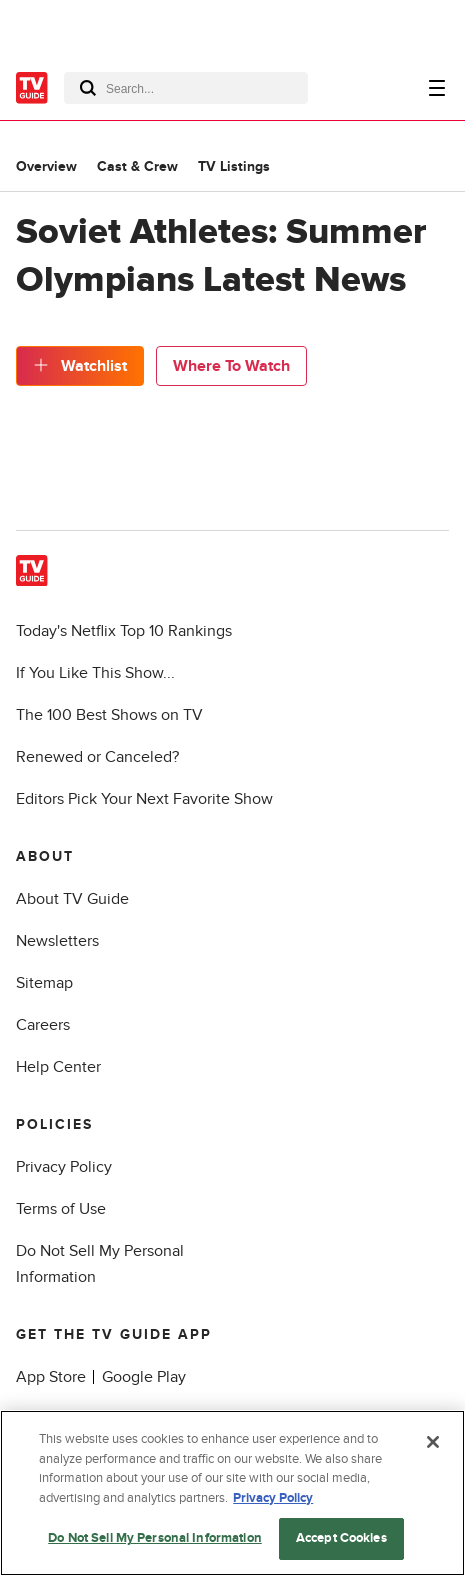  Describe the element at coordinates (95, 673) in the screenshot. I see `If You Like This Show...` at that location.